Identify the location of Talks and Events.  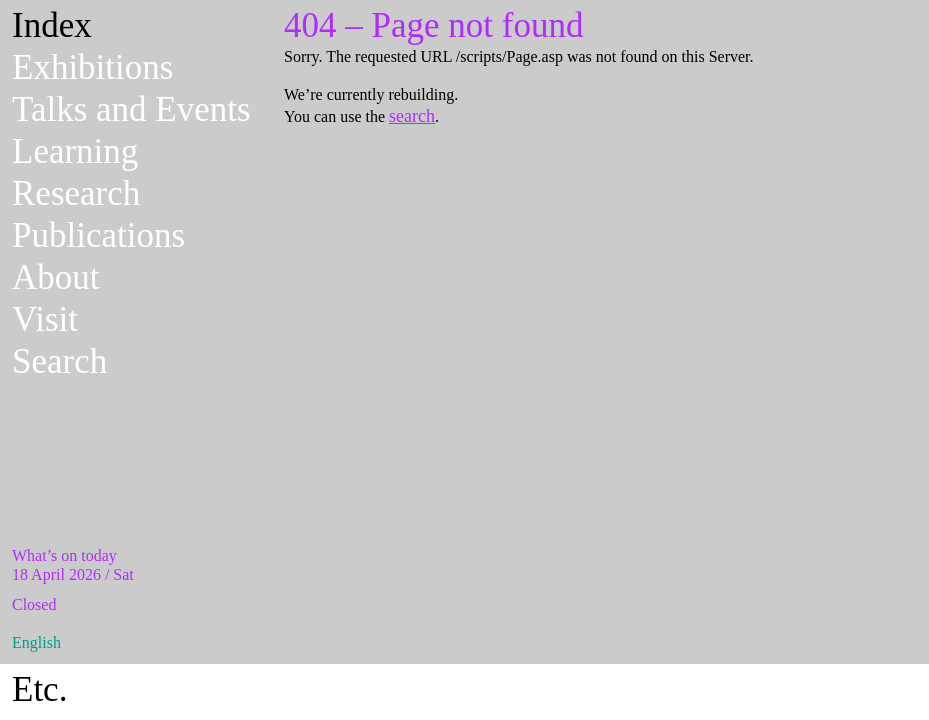
(131, 109).